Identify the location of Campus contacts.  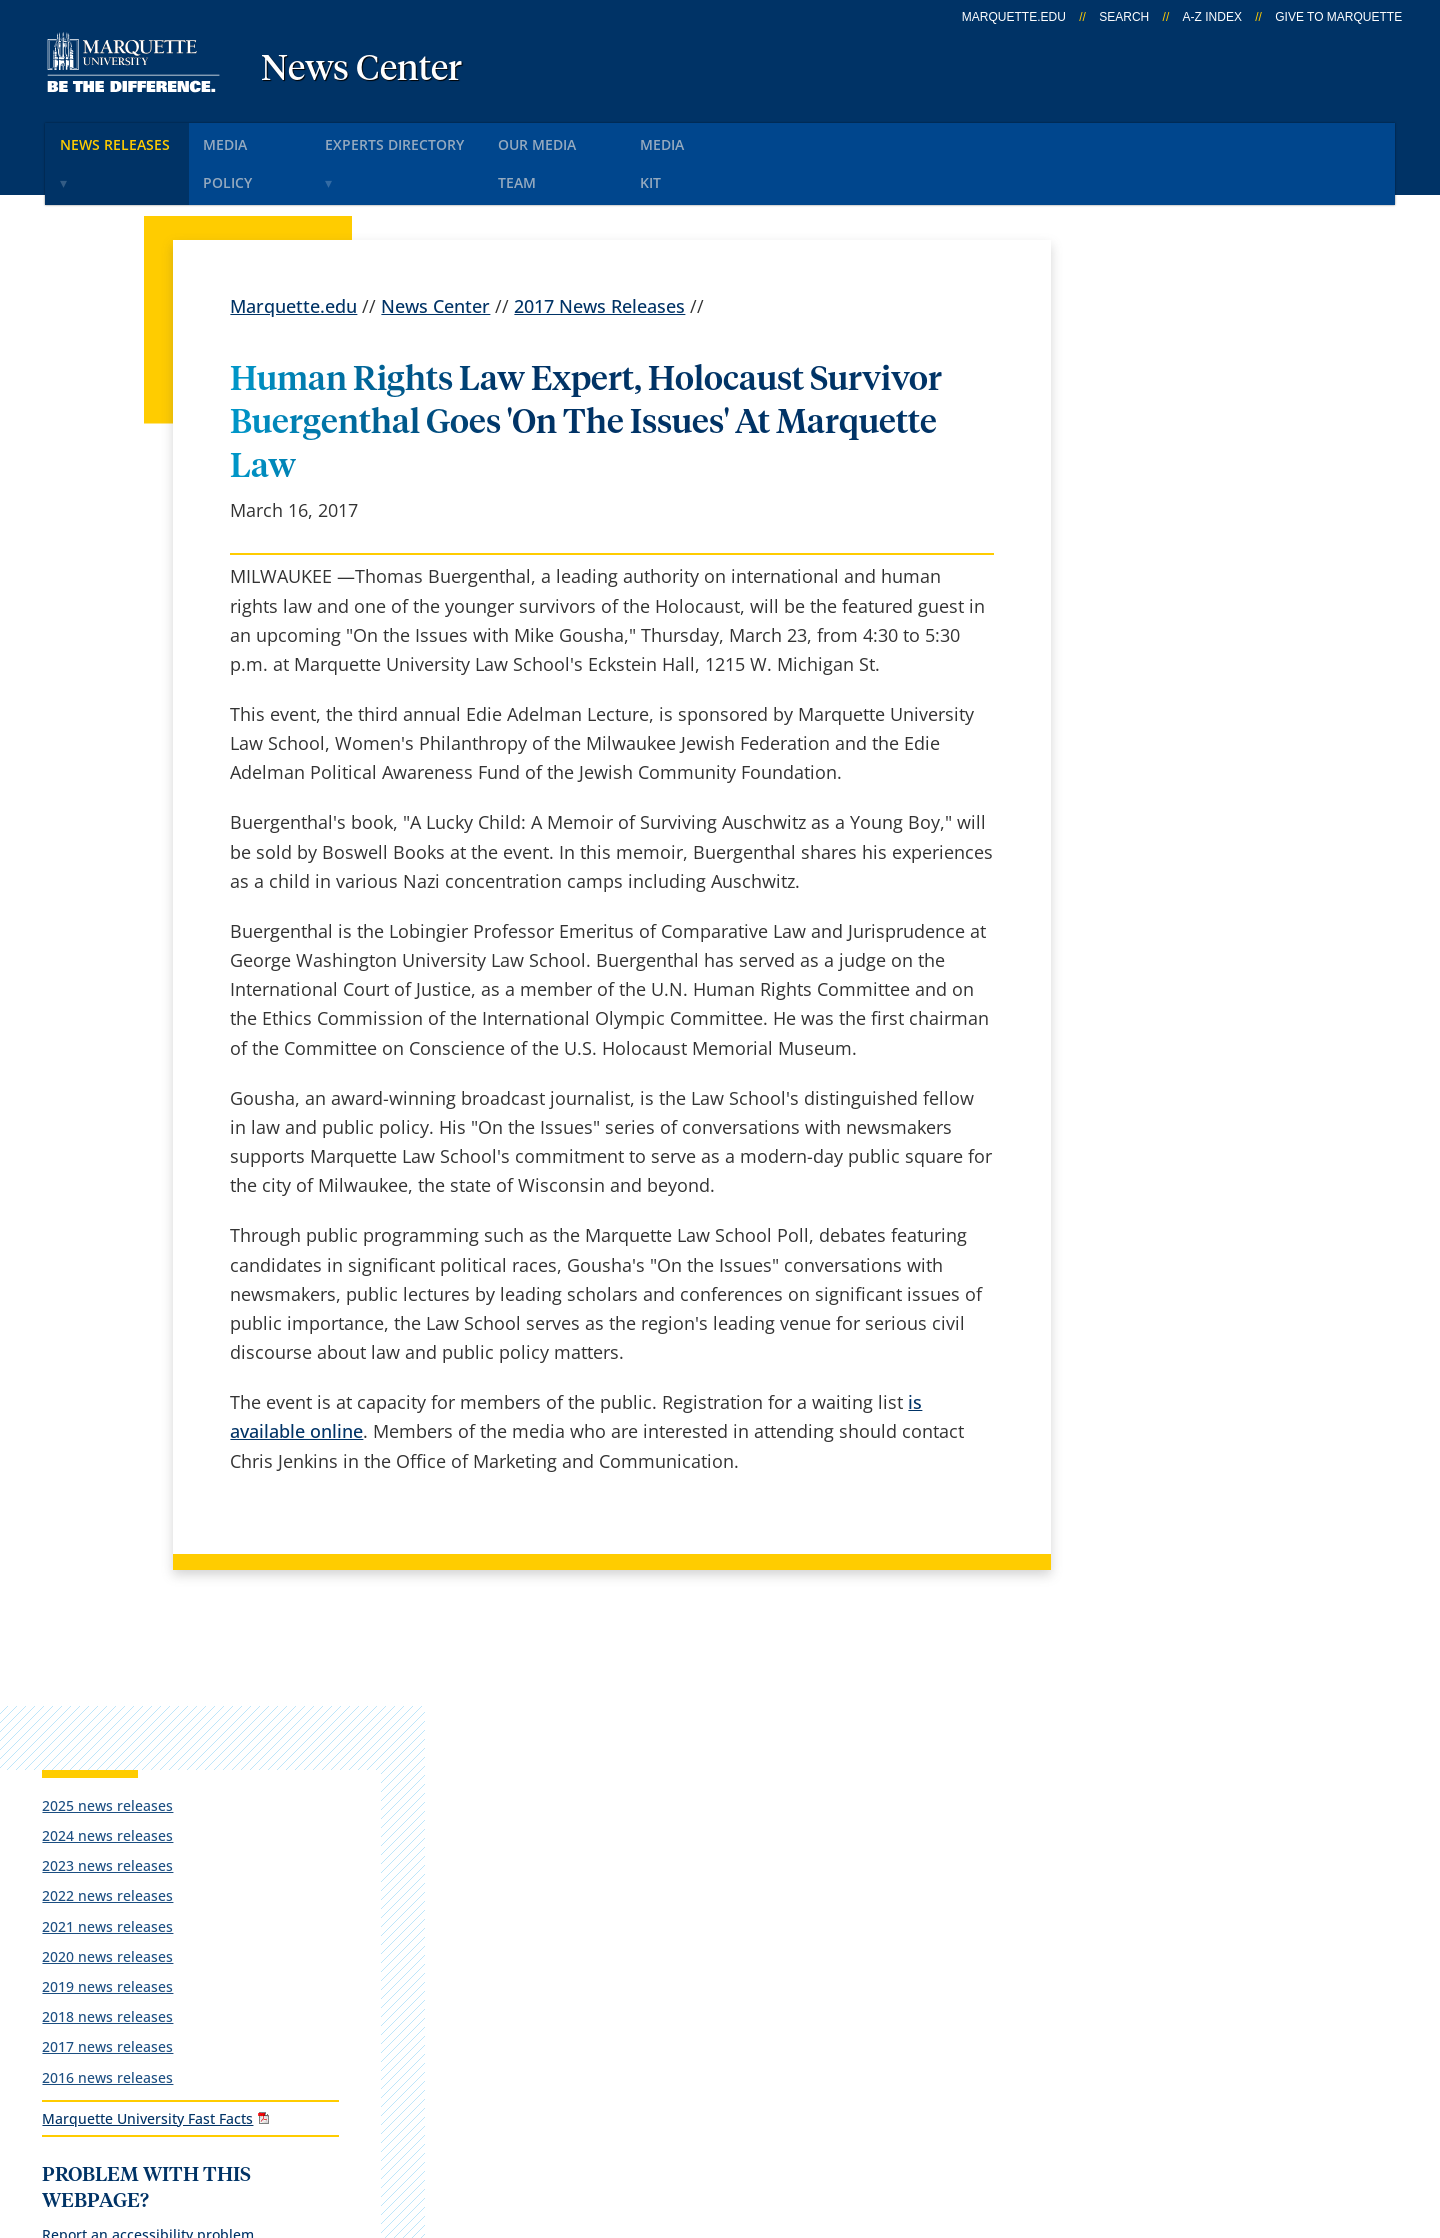
(533, 1895).